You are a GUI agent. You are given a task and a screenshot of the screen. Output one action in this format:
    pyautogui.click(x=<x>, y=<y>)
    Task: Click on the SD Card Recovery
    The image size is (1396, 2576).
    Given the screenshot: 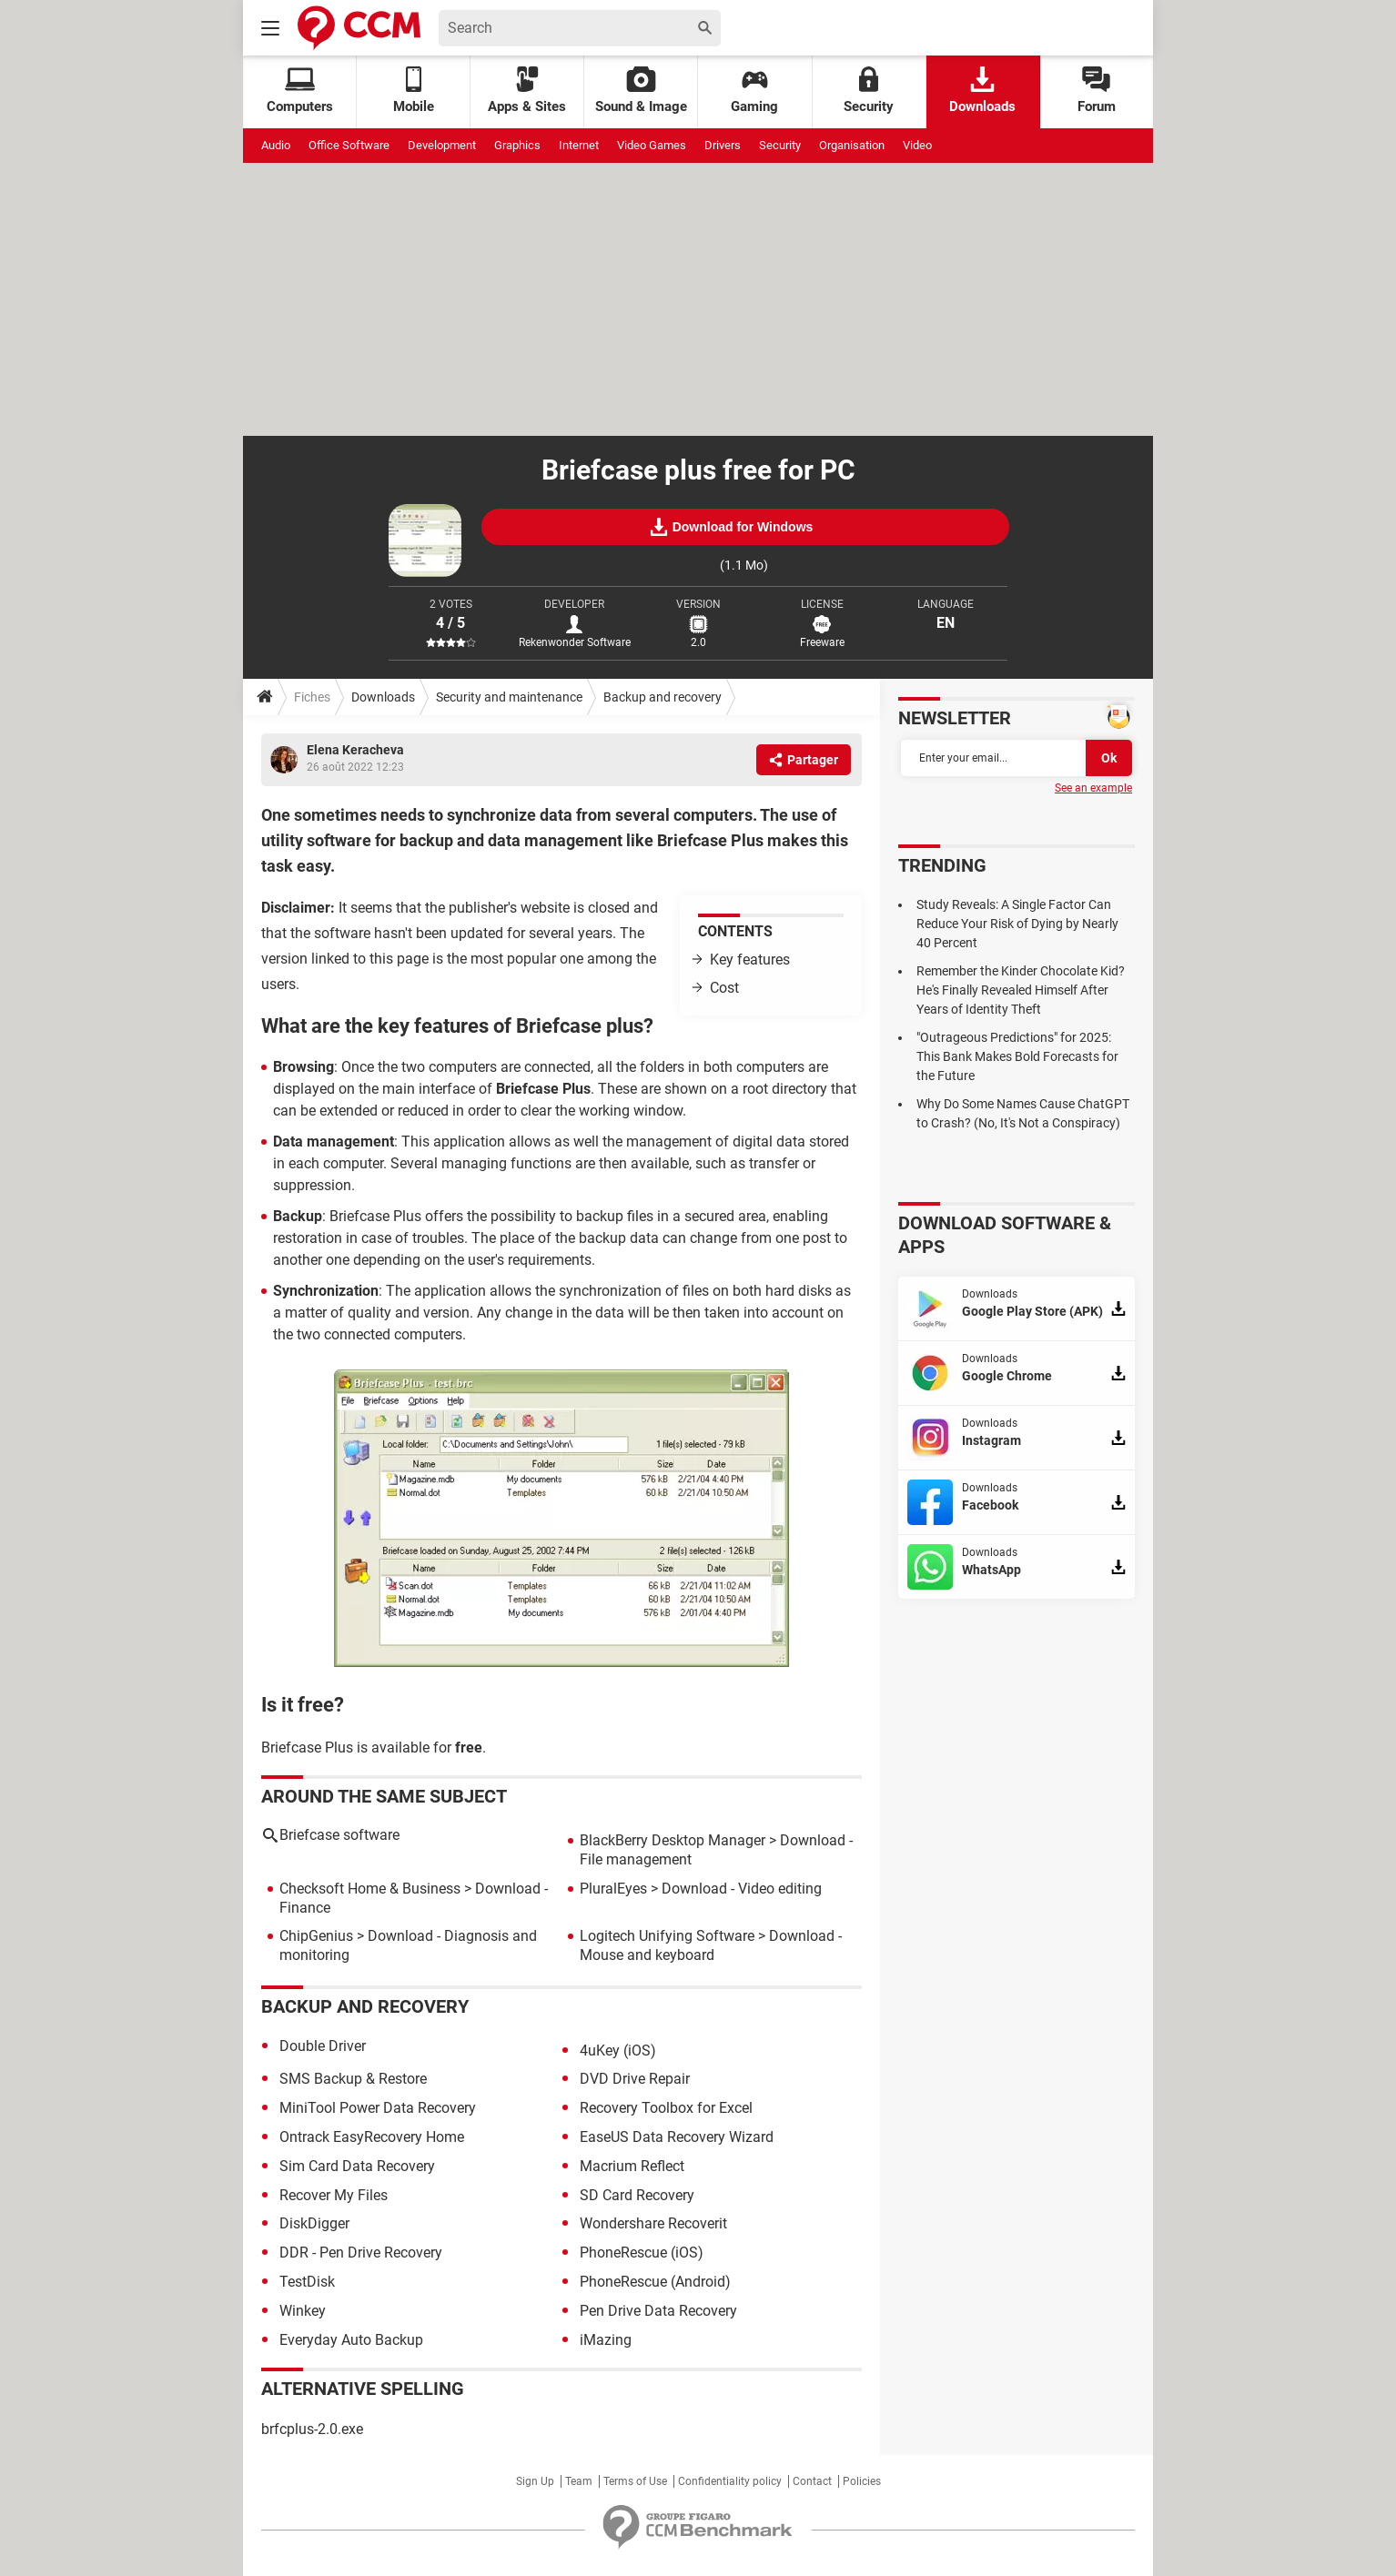 What is the action you would take?
    pyautogui.click(x=637, y=2195)
    